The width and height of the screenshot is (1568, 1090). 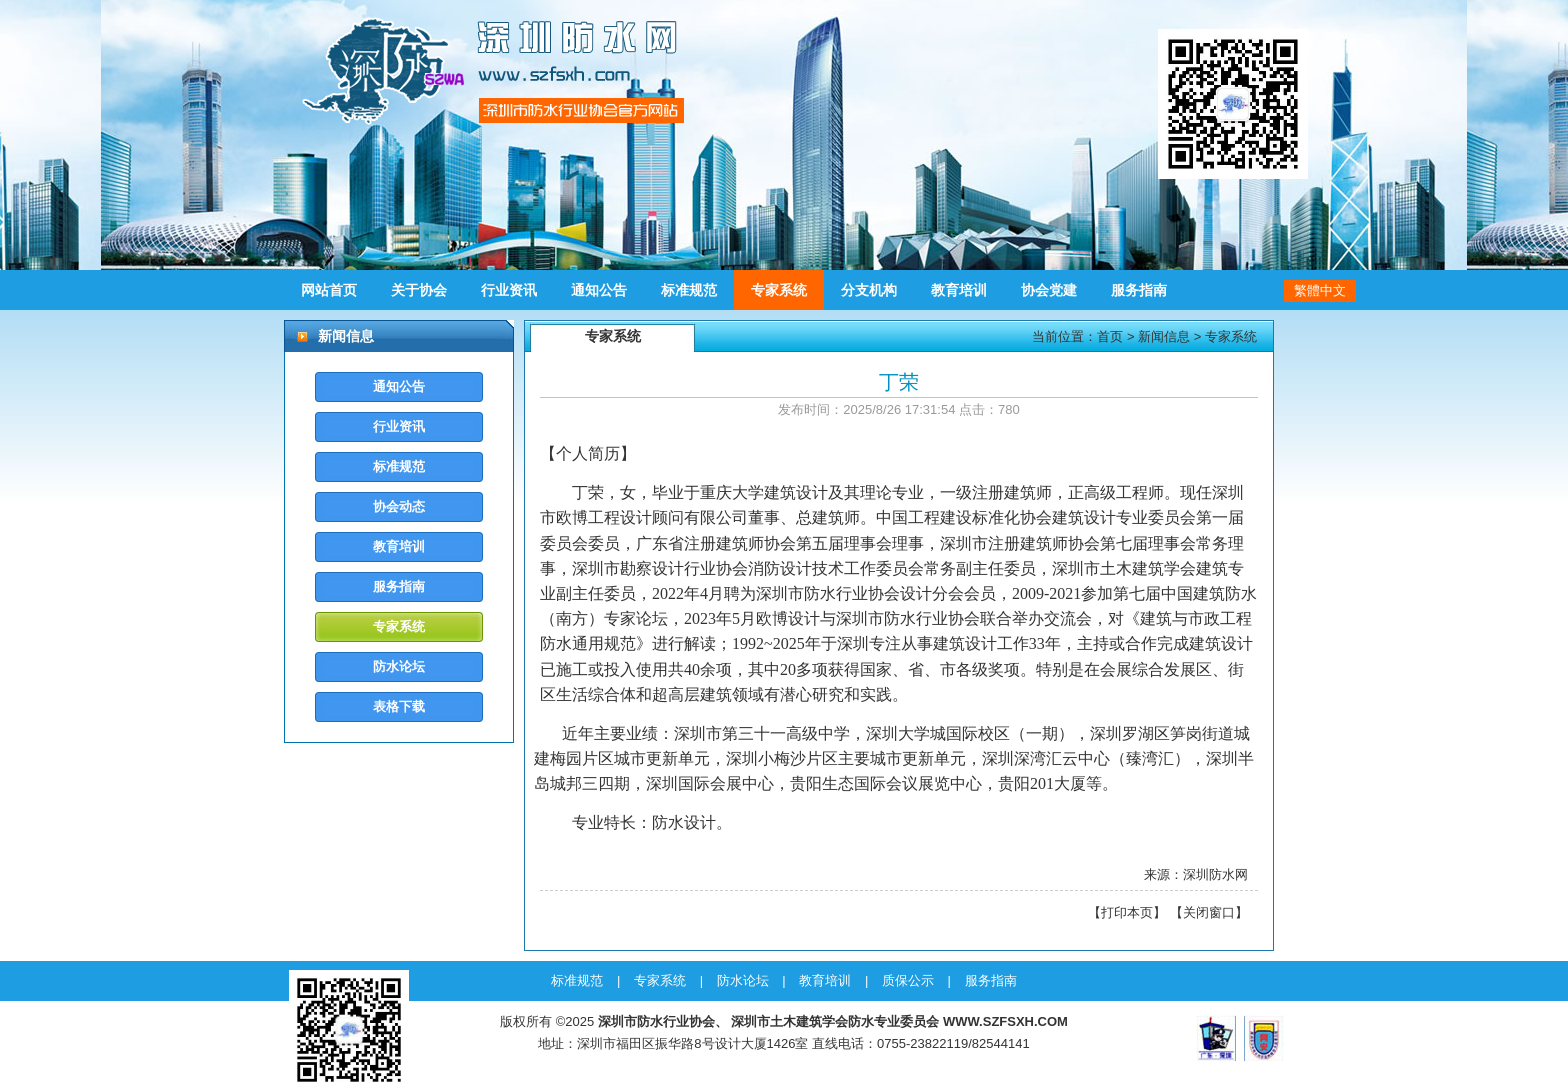 What do you see at coordinates (1139, 290) in the screenshot?
I see `服务指南` at bounding box center [1139, 290].